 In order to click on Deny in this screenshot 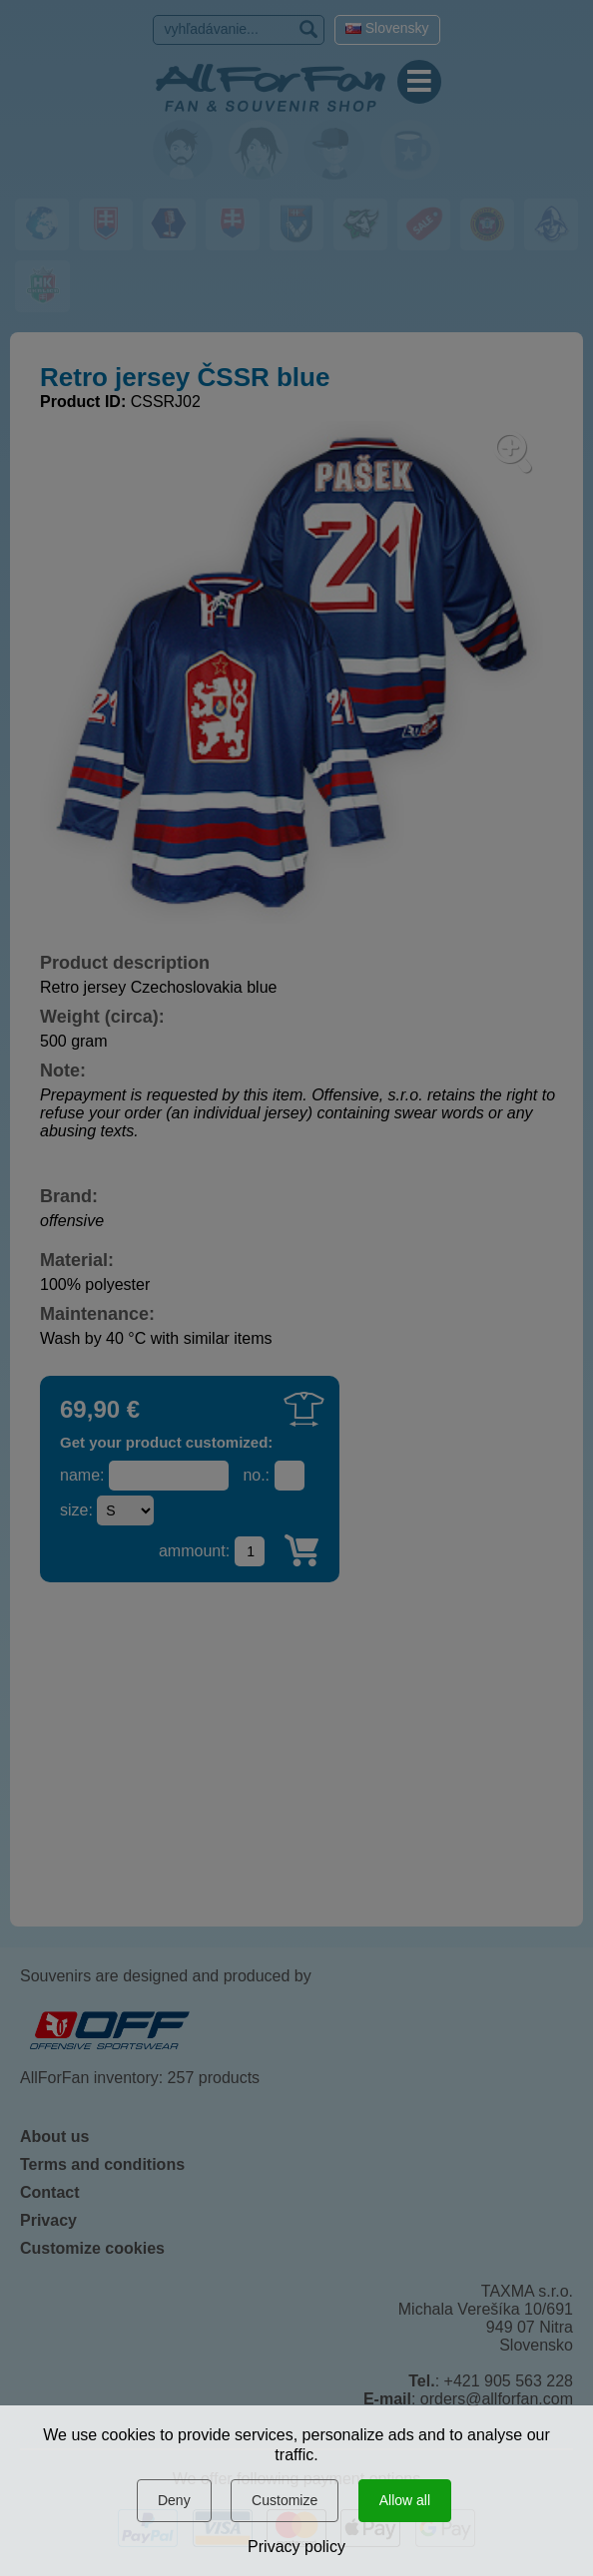, I will do `click(174, 2500)`.